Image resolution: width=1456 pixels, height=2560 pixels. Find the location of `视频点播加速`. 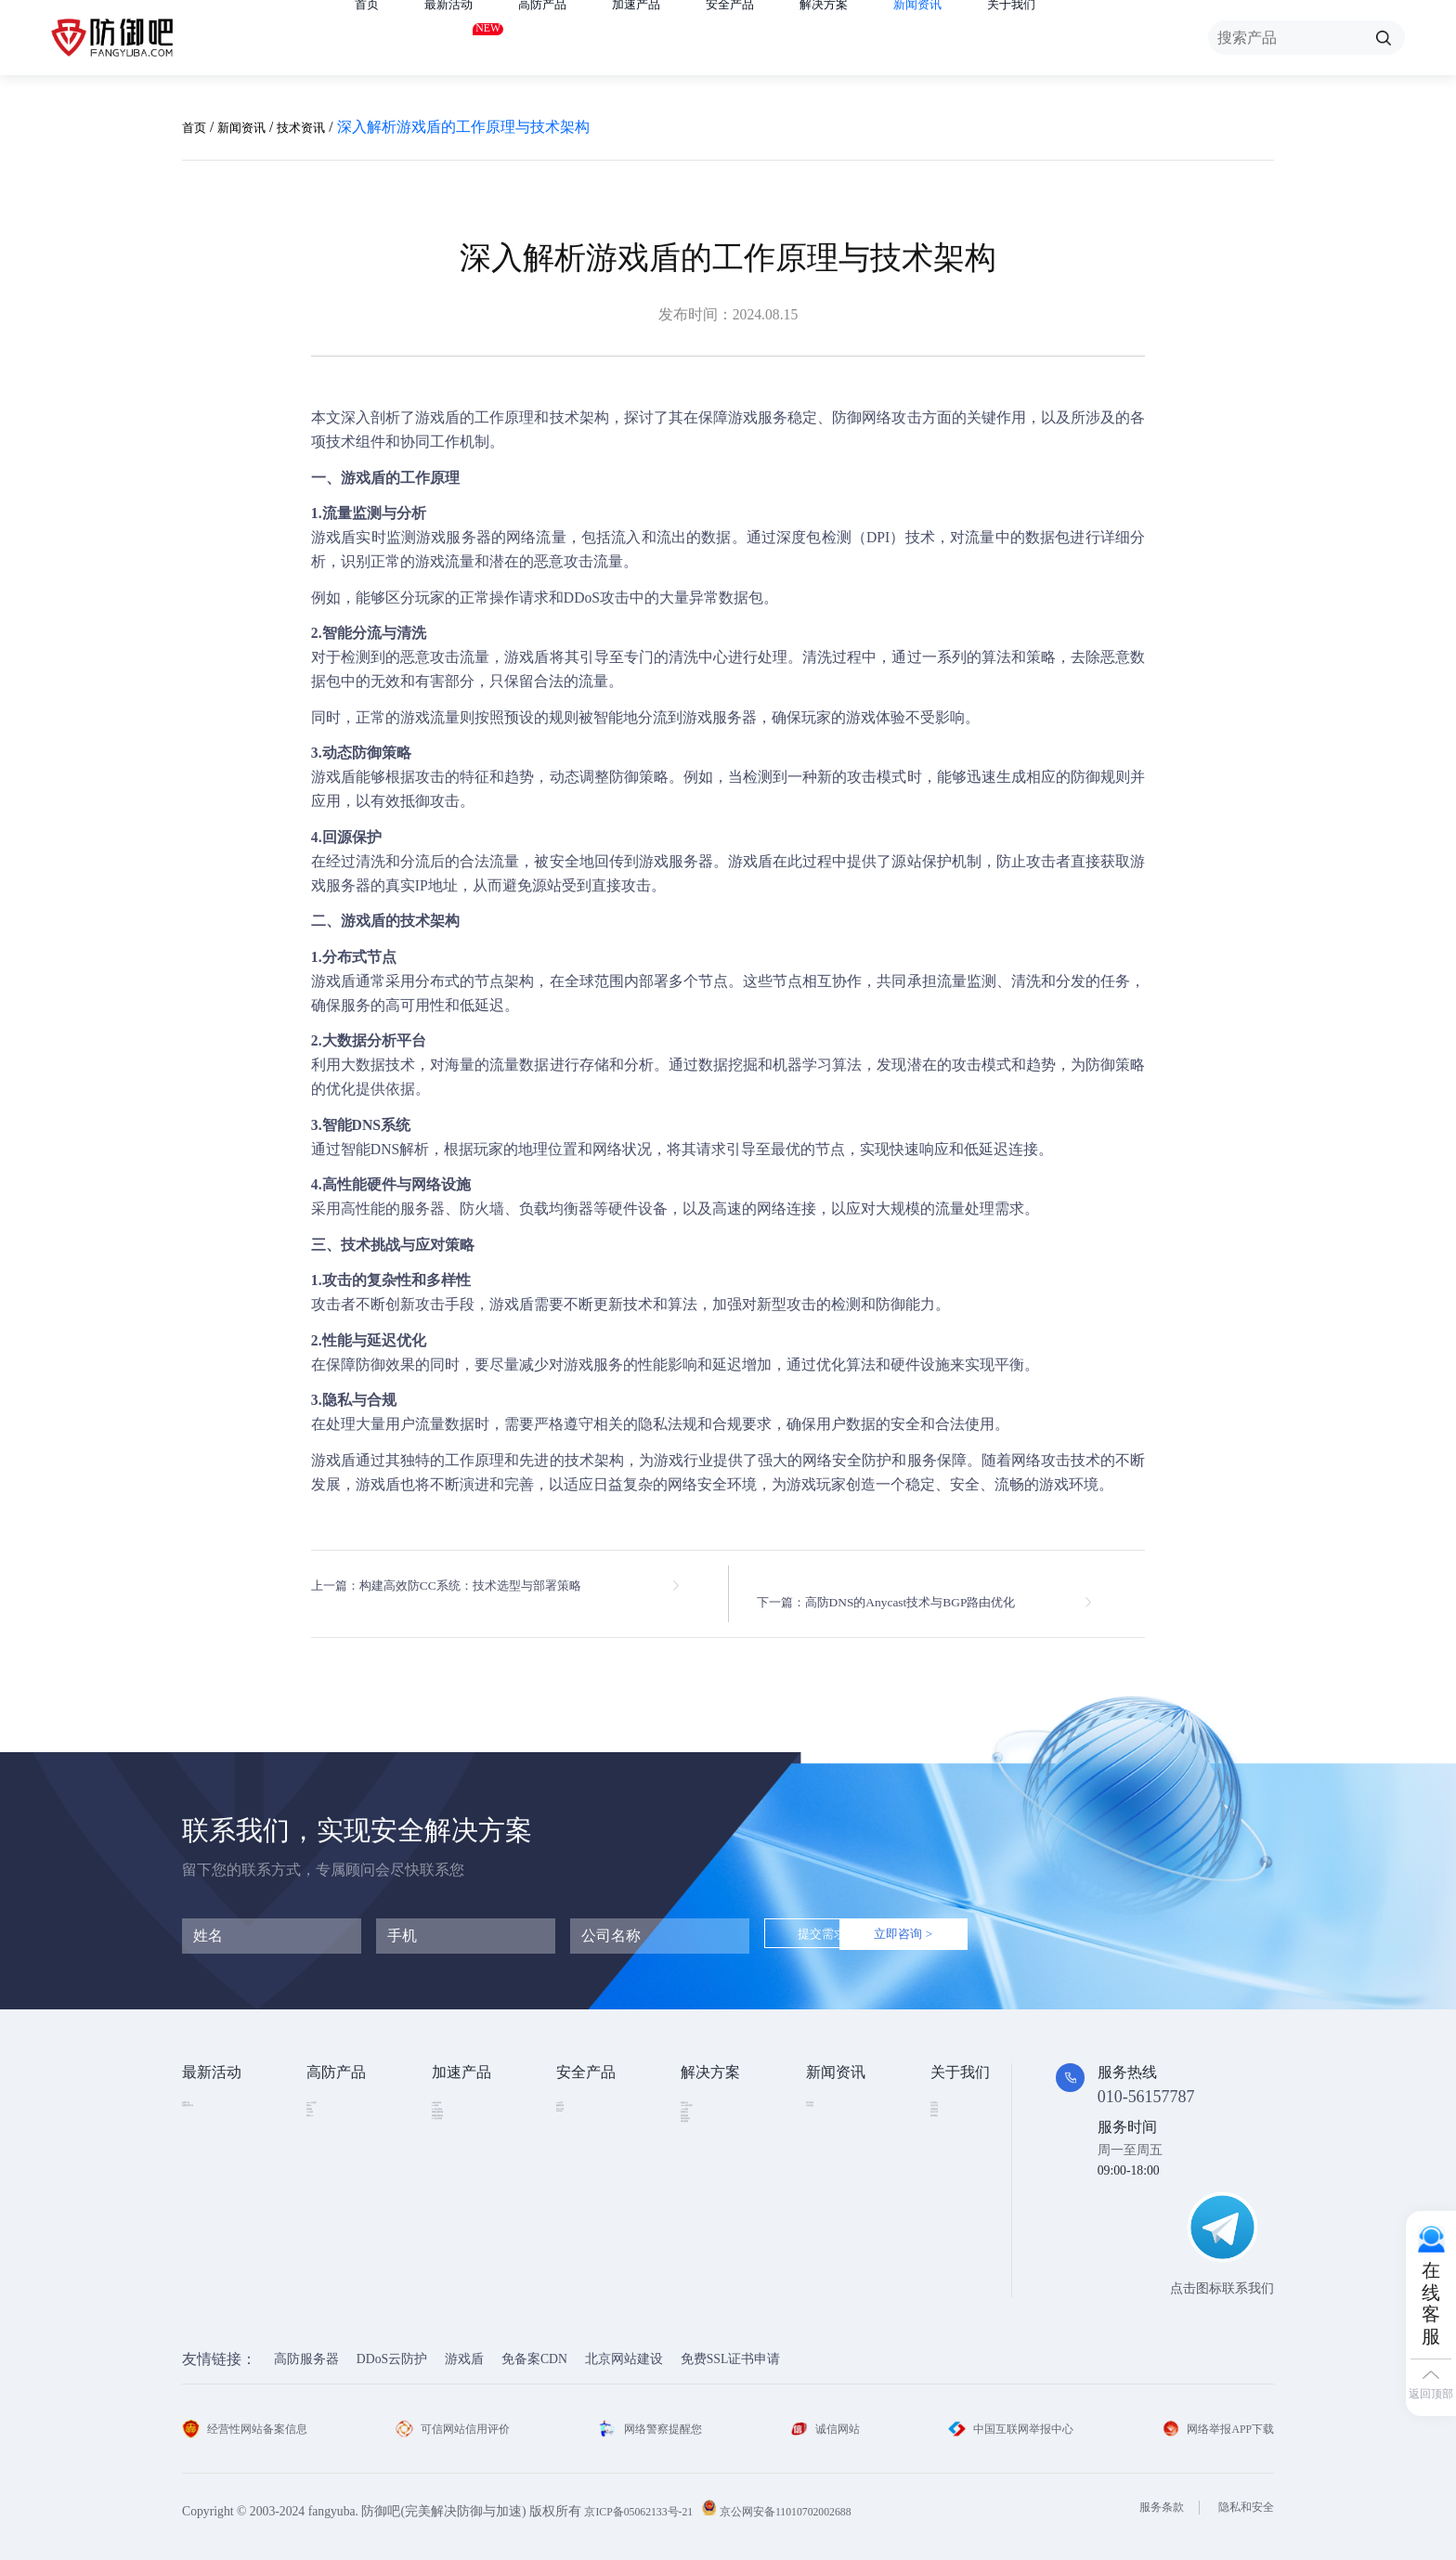

视频点播加速 is located at coordinates (471, 2180).